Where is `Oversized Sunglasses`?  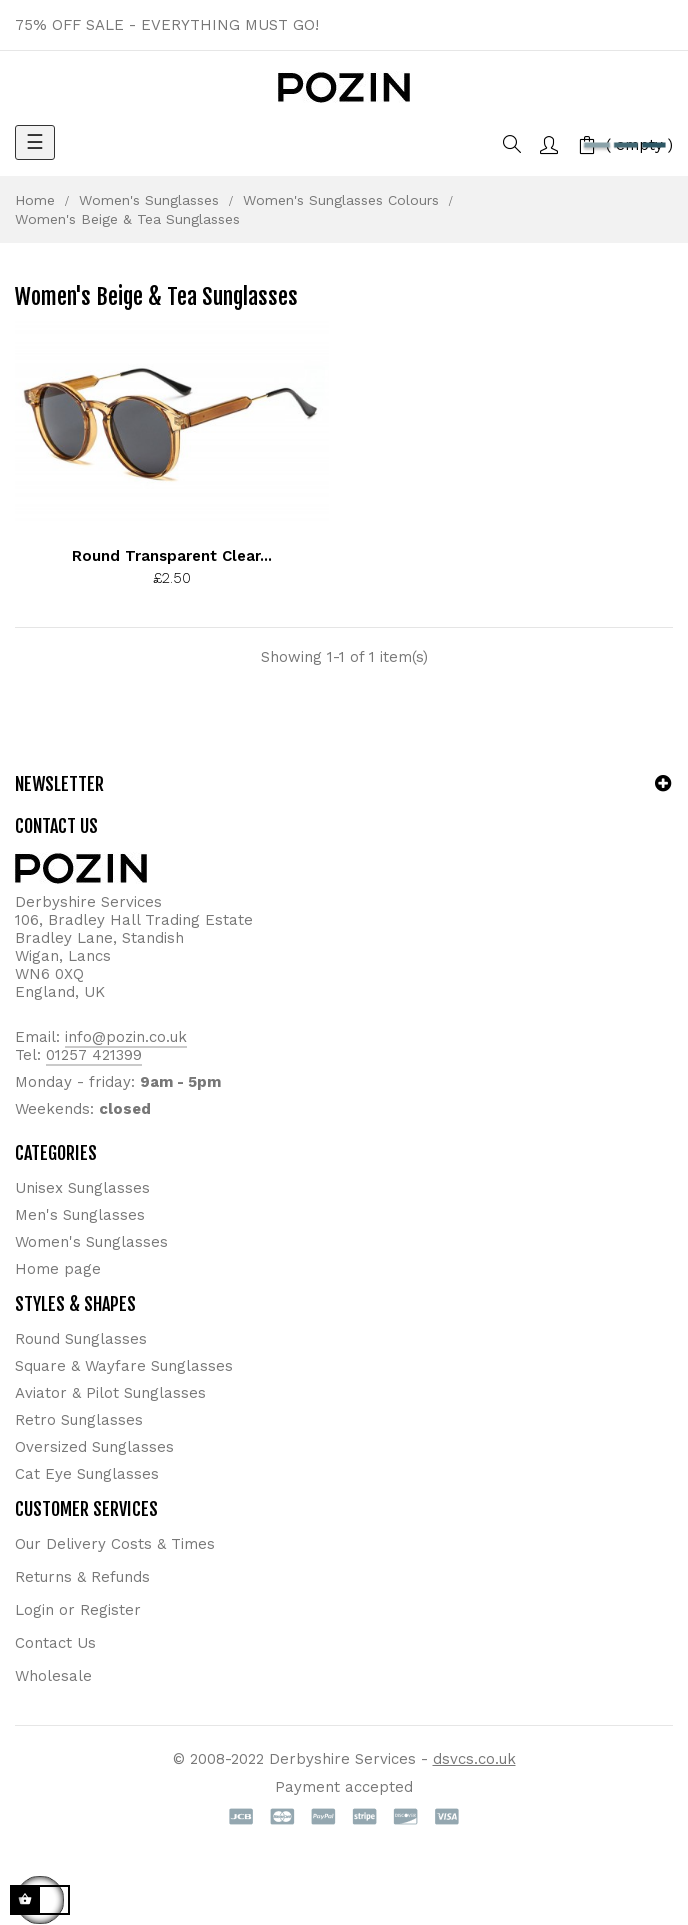
Oversized Sunglasses is located at coordinates (94, 1447).